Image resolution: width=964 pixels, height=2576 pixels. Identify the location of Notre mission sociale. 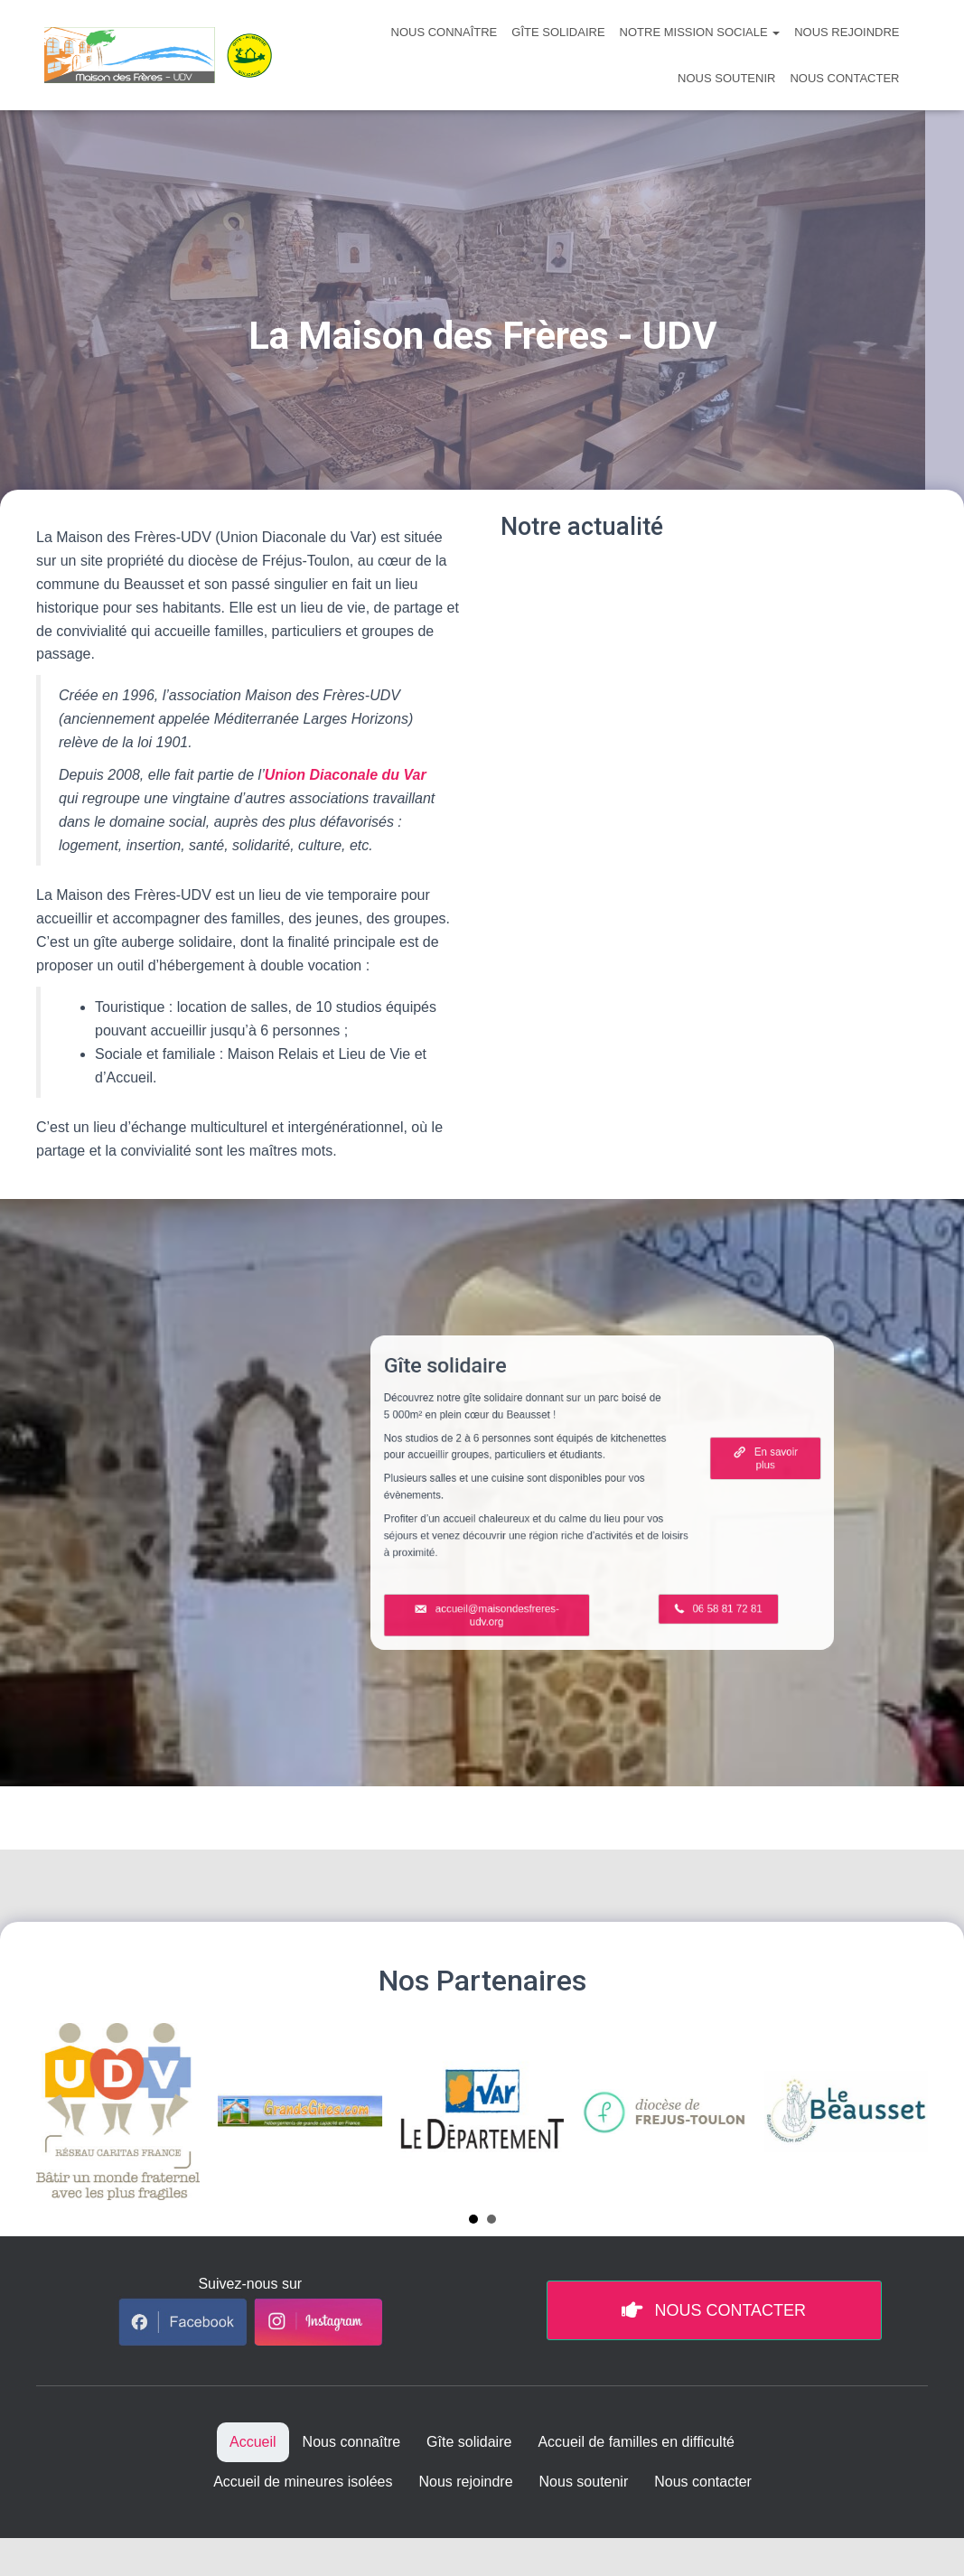
(700, 32).